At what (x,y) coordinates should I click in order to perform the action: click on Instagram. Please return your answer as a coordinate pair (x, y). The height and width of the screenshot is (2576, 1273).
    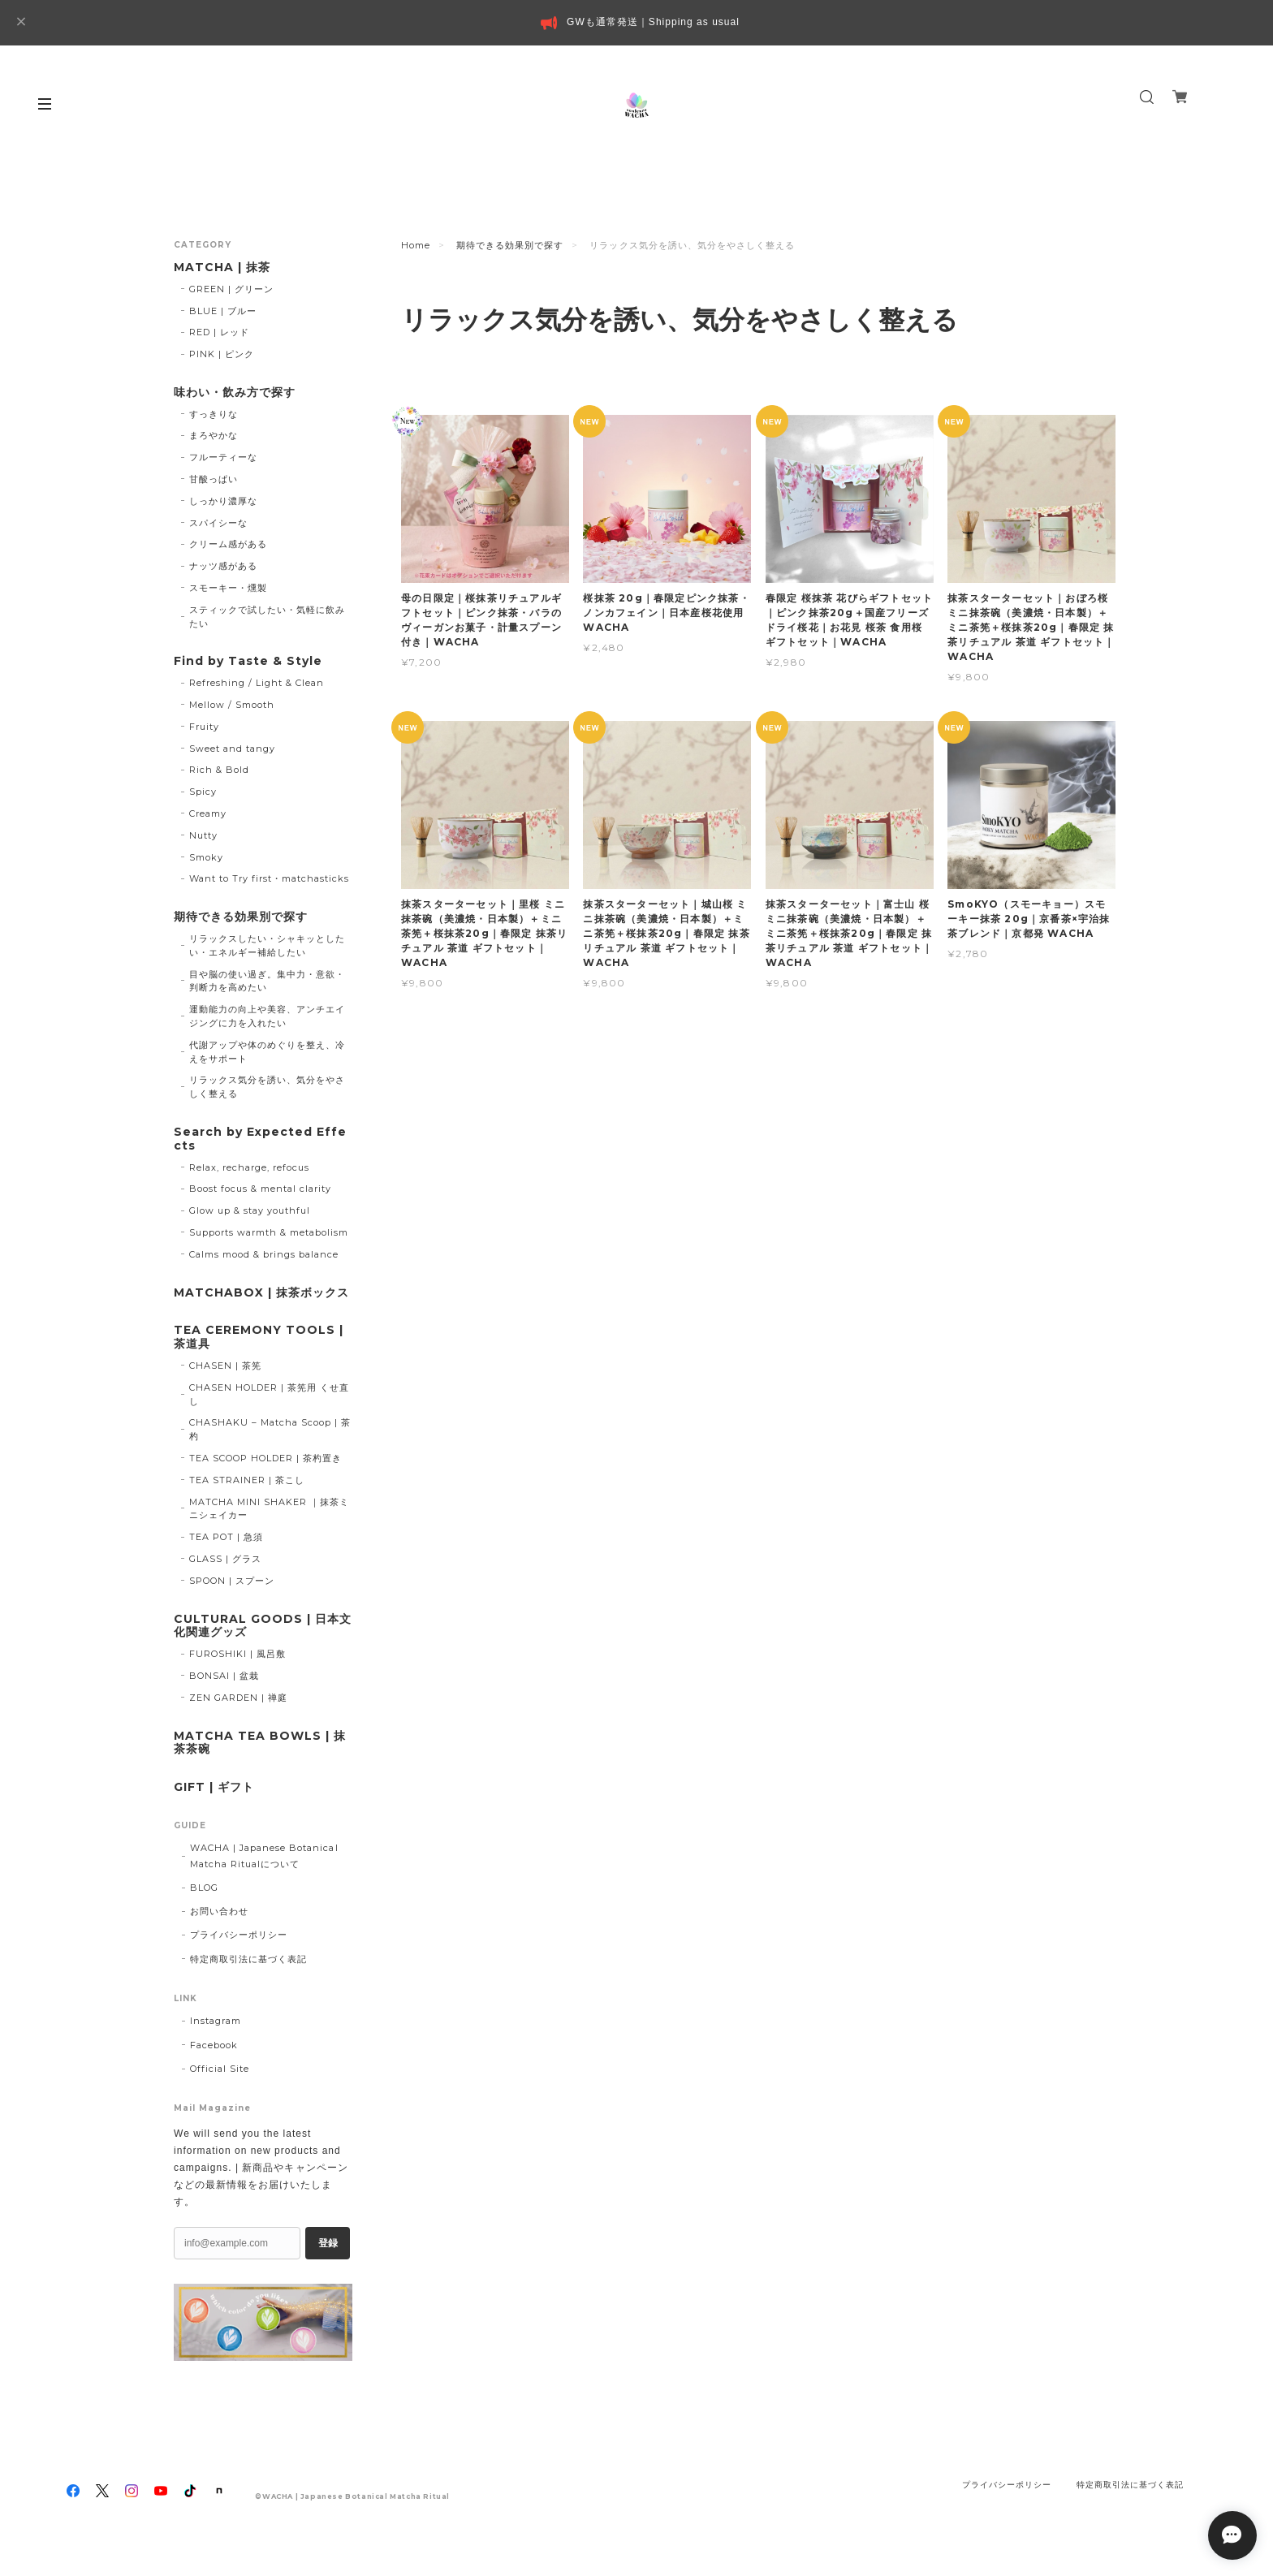
    Looking at the image, I should click on (215, 2020).